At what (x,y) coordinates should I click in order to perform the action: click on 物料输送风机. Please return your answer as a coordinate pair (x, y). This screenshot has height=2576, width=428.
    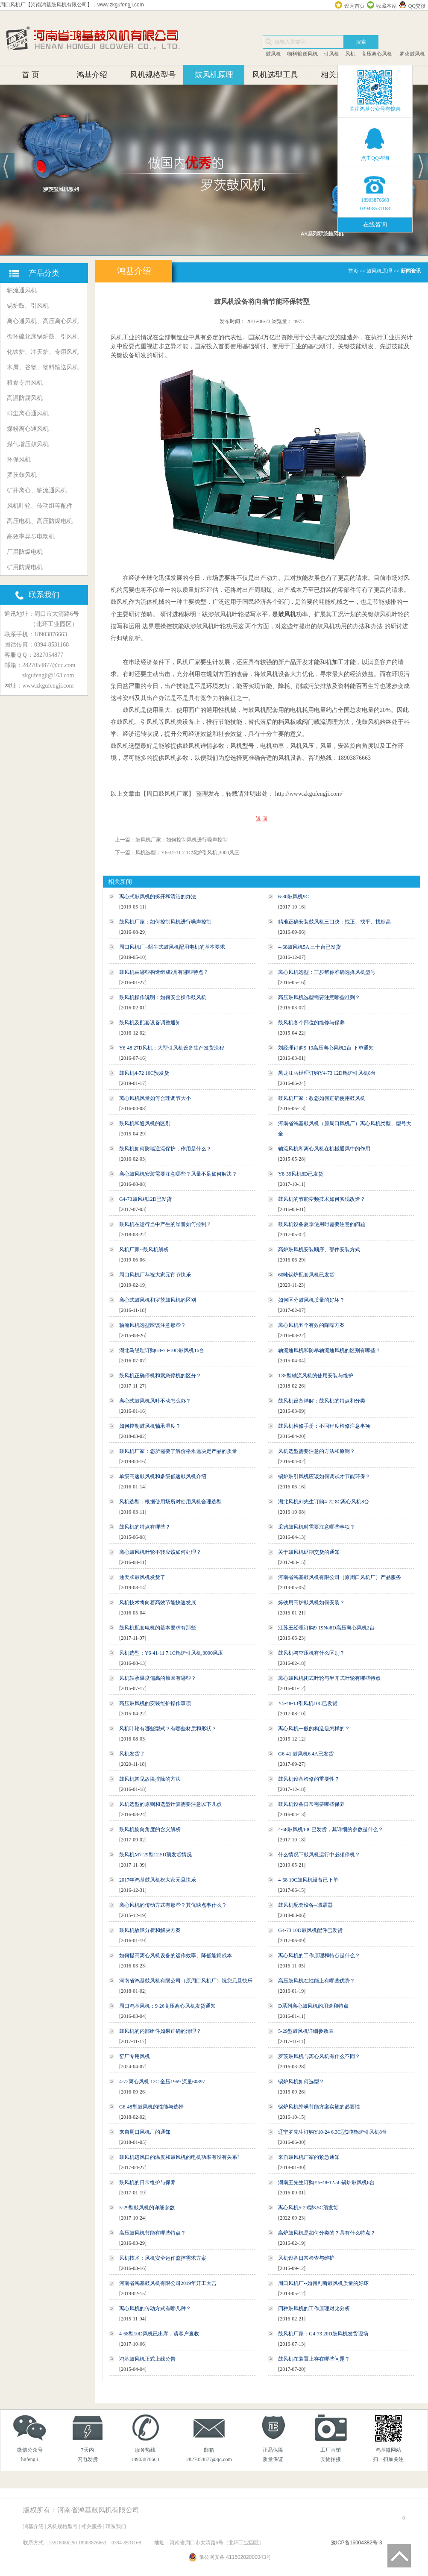
    Looking at the image, I should click on (302, 54).